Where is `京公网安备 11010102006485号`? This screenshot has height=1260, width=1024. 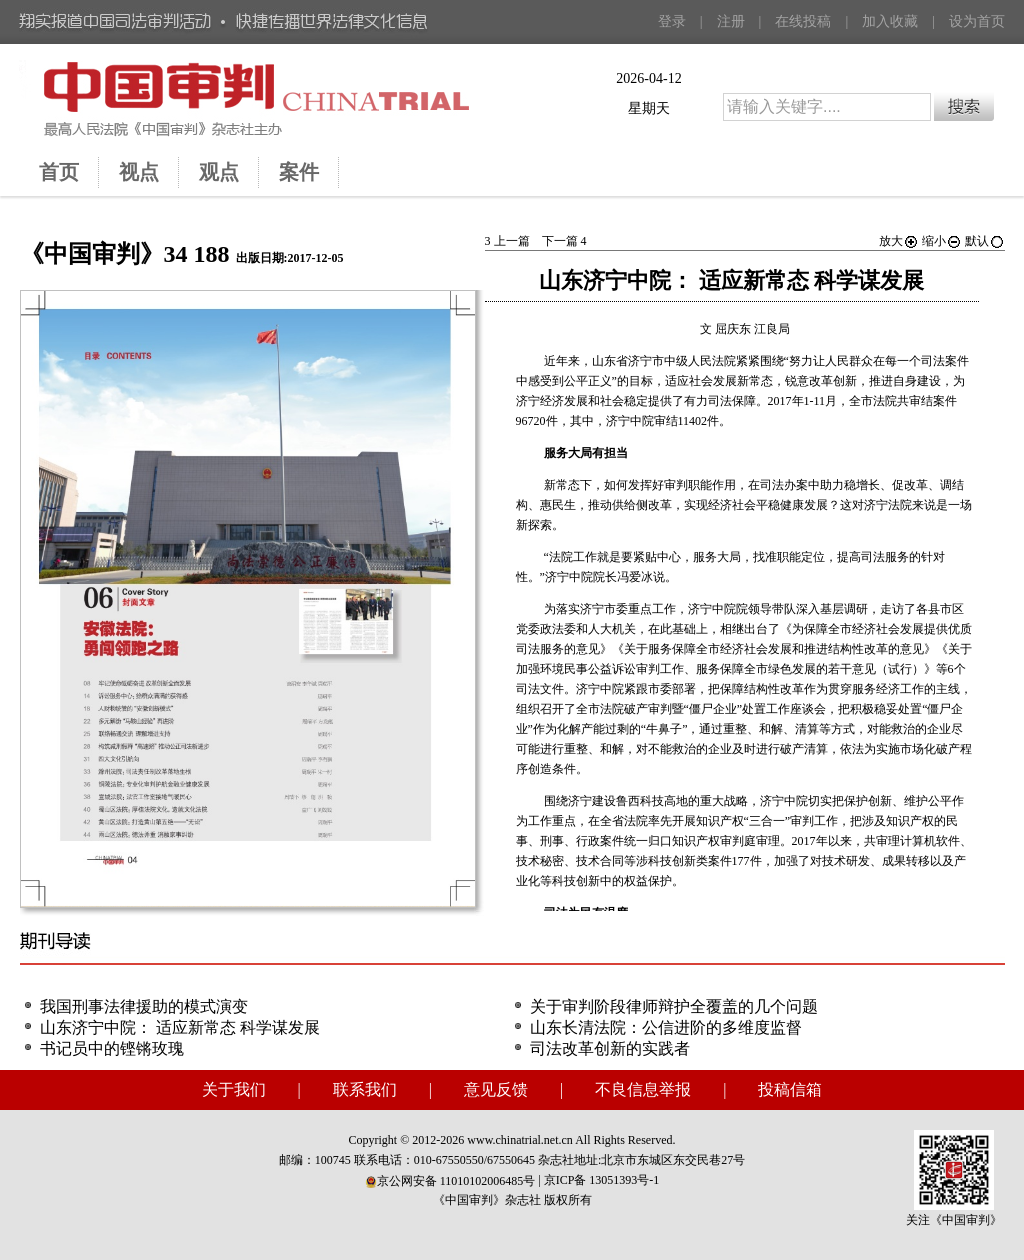
京公网安备 11010102006485号 is located at coordinates (450, 1181).